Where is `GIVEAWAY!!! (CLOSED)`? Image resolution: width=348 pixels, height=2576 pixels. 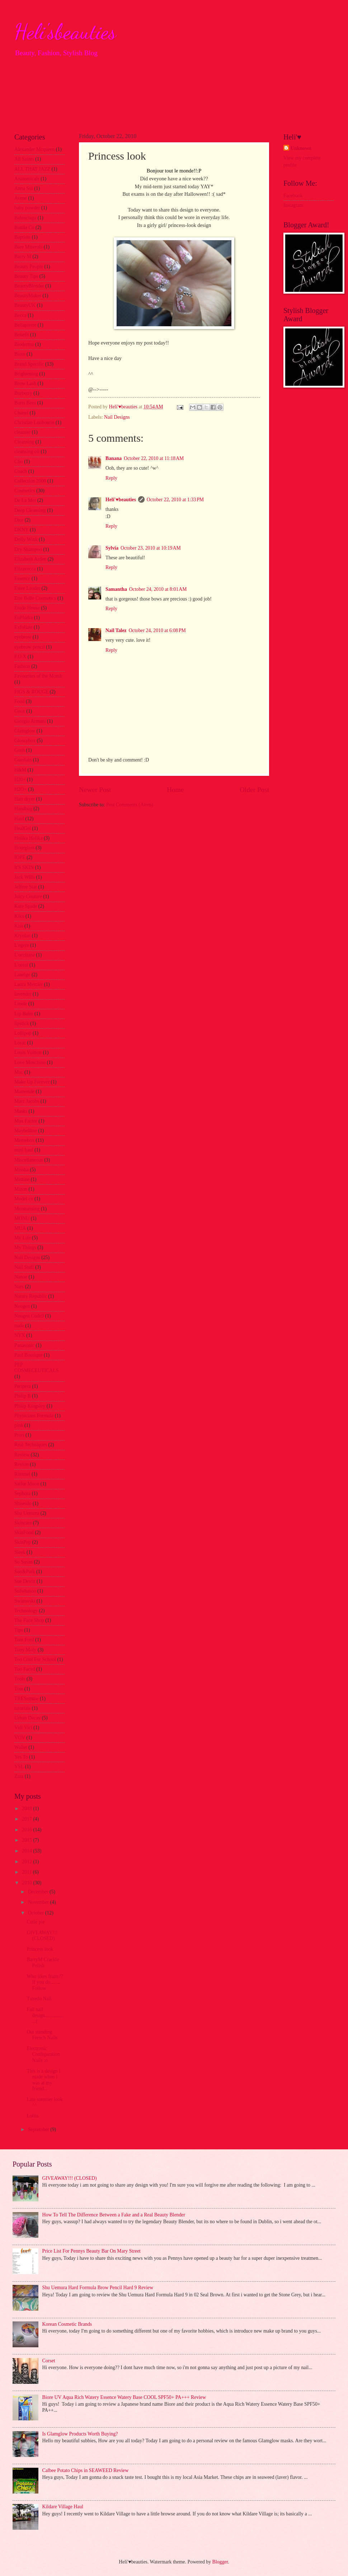
GIVEAWAY!!! (CLOSED) is located at coordinates (42, 1935).